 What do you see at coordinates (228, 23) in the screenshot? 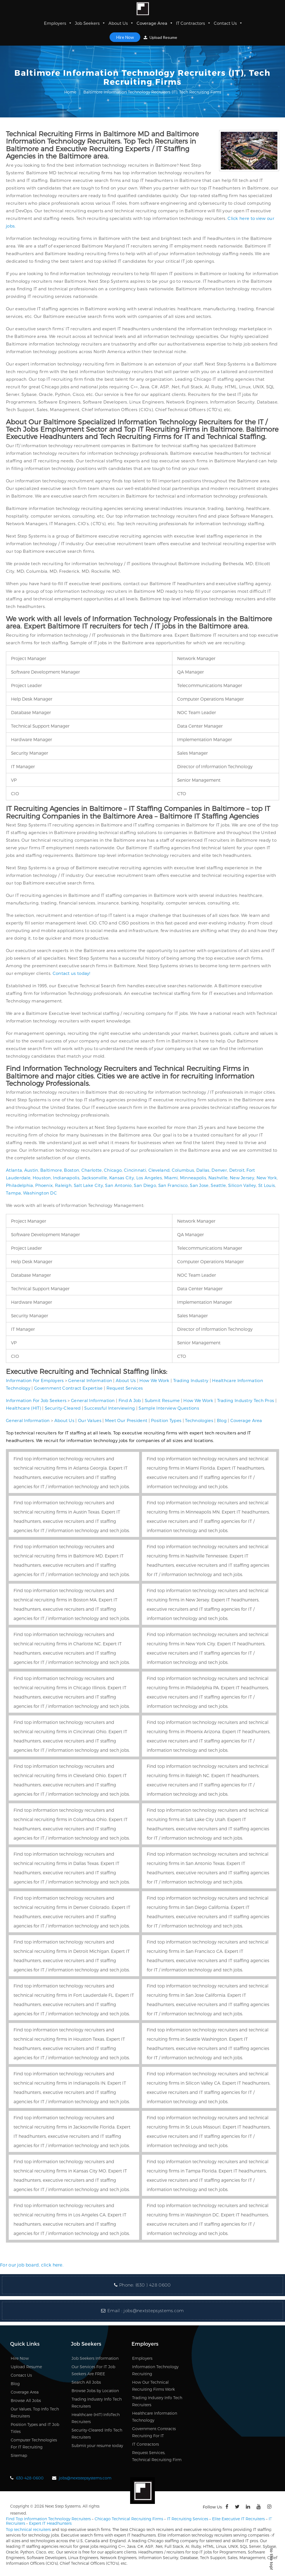
I see `Contact Us` at bounding box center [228, 23].